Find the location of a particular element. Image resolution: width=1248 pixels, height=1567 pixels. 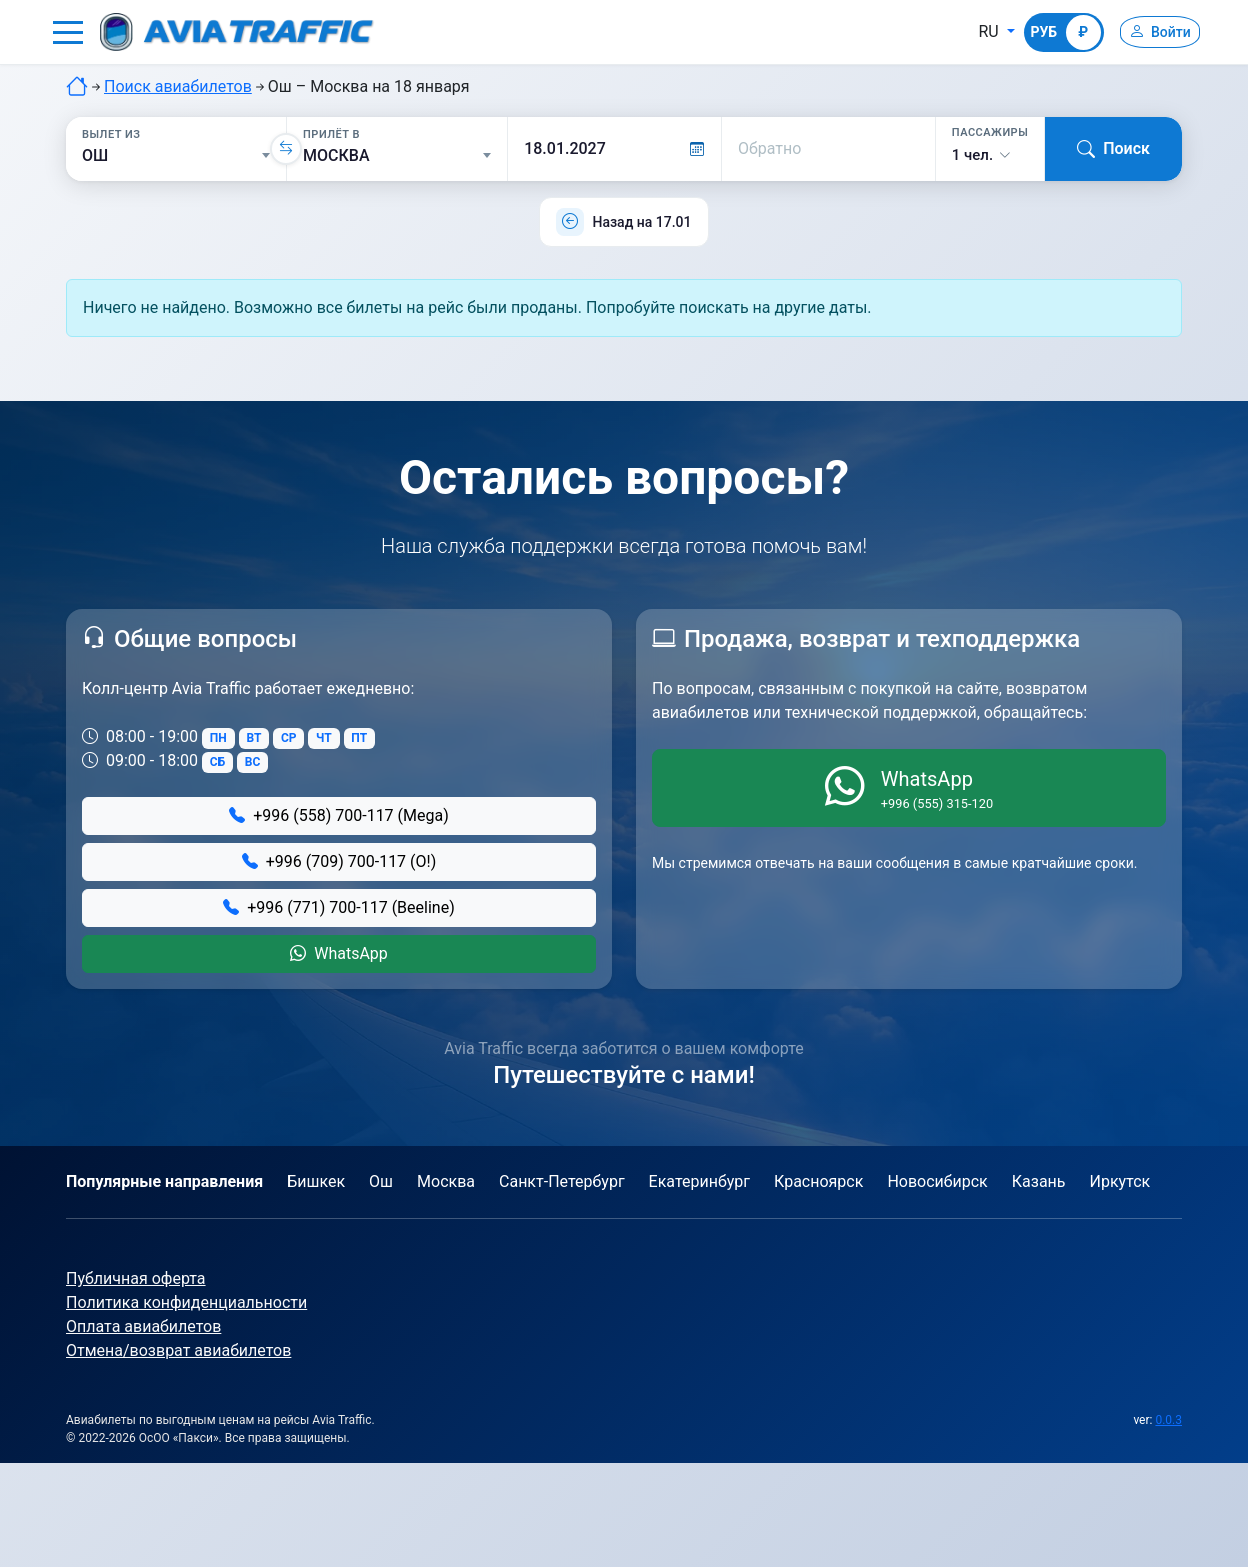

0.0.3 is located at coordinates (1168, 1420).